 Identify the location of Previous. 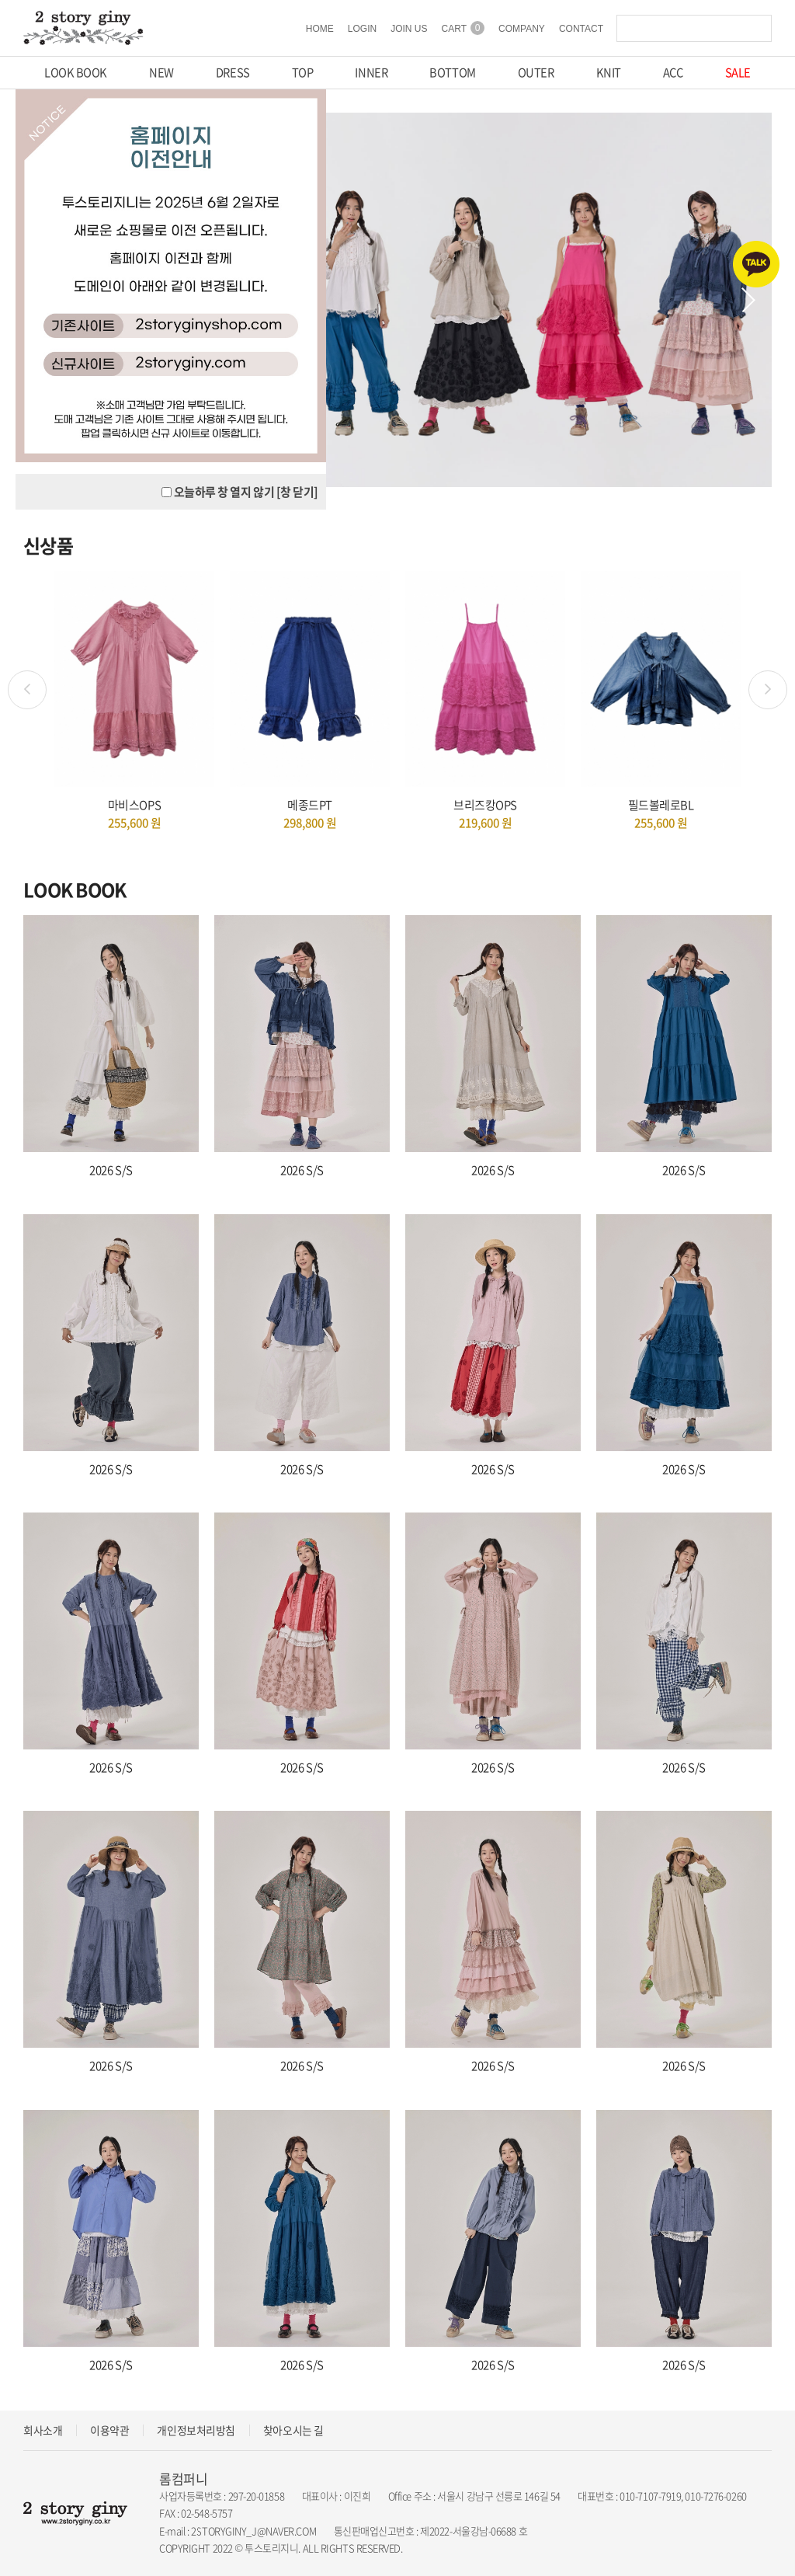
(27, 690).